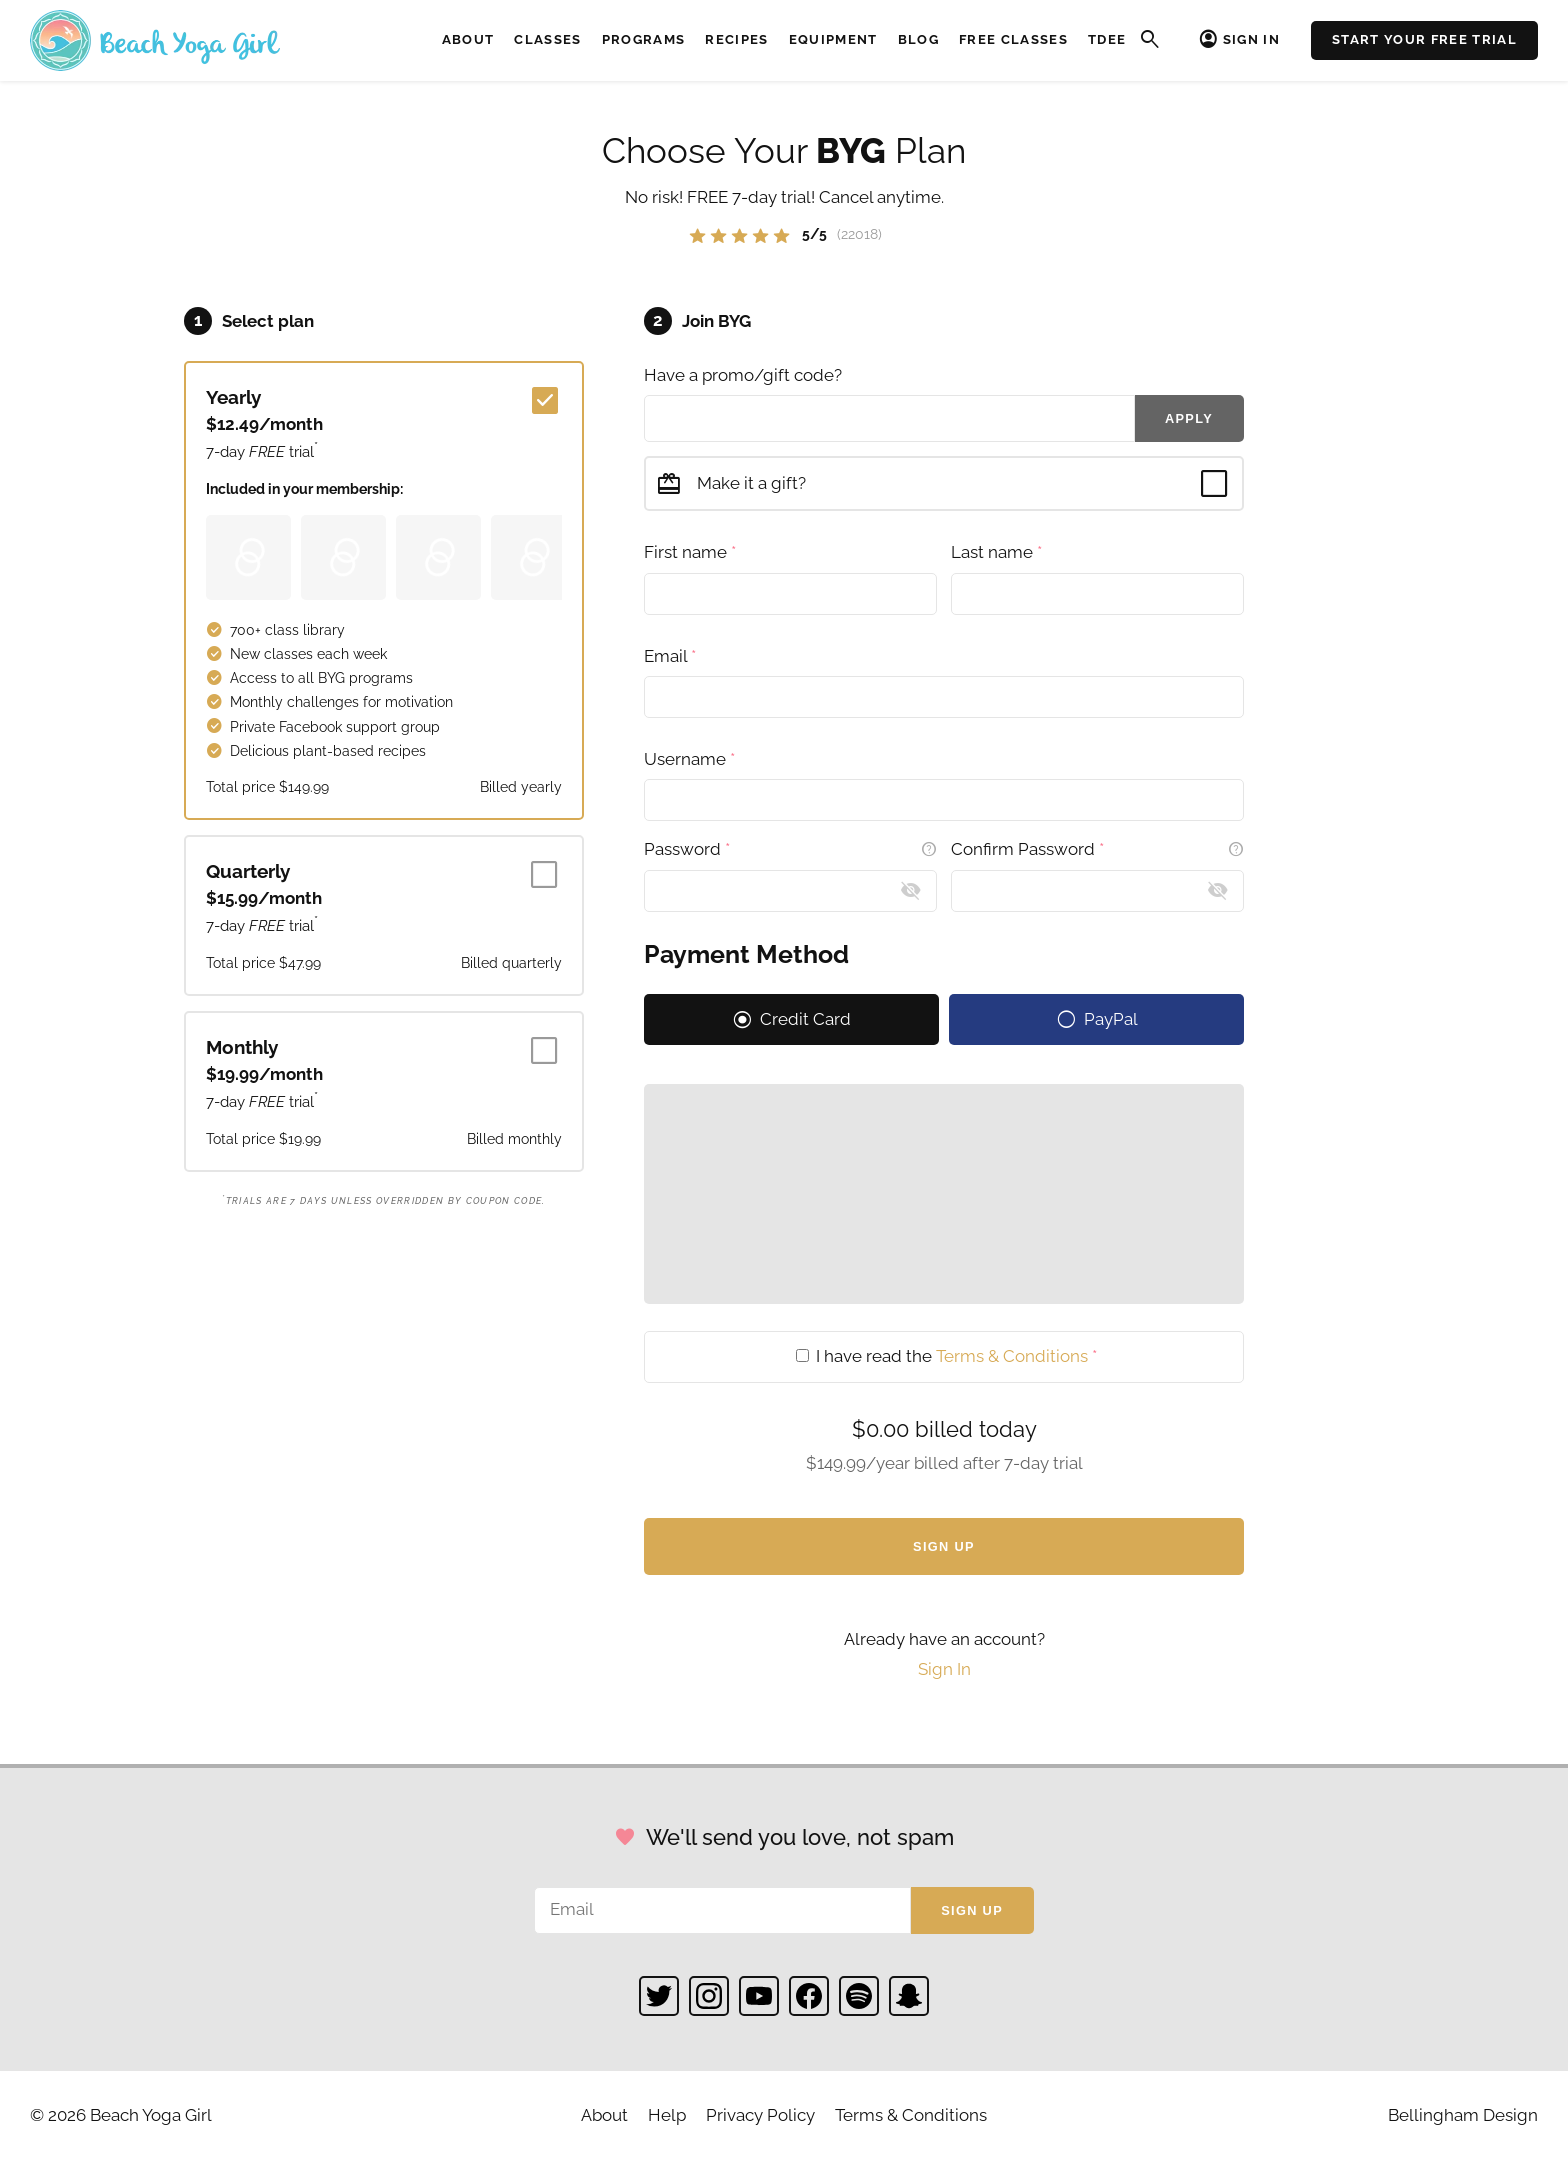  Describe the element at coordinates (670, 656) in the screenshot. I see `Email` at that location.